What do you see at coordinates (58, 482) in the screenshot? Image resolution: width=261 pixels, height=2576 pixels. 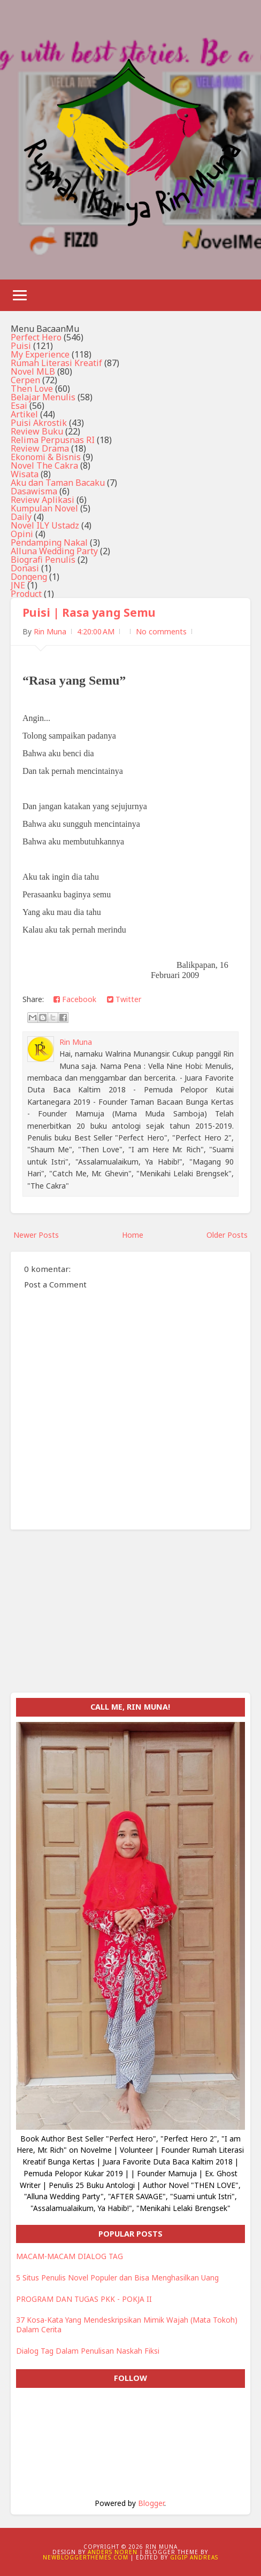 I see `Aku dan Taman Bacaku` at bounding box center [58, 482].